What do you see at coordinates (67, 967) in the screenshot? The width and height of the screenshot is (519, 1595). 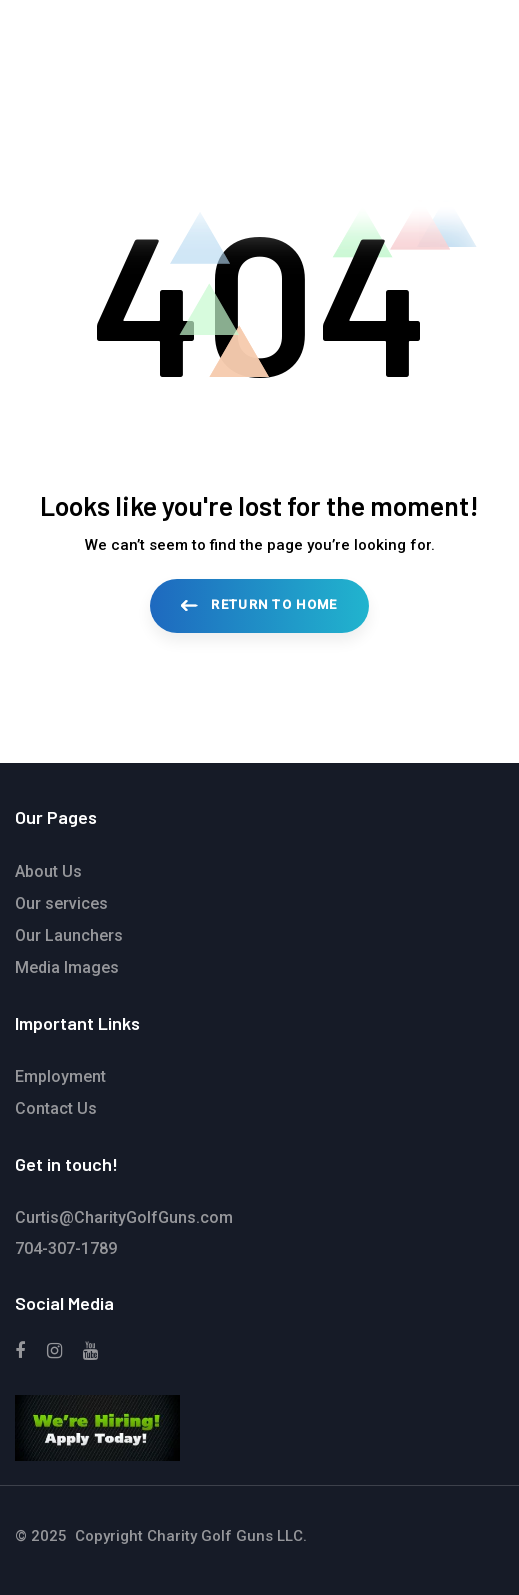 I see `Media Images` at bounding box center [67, 967].